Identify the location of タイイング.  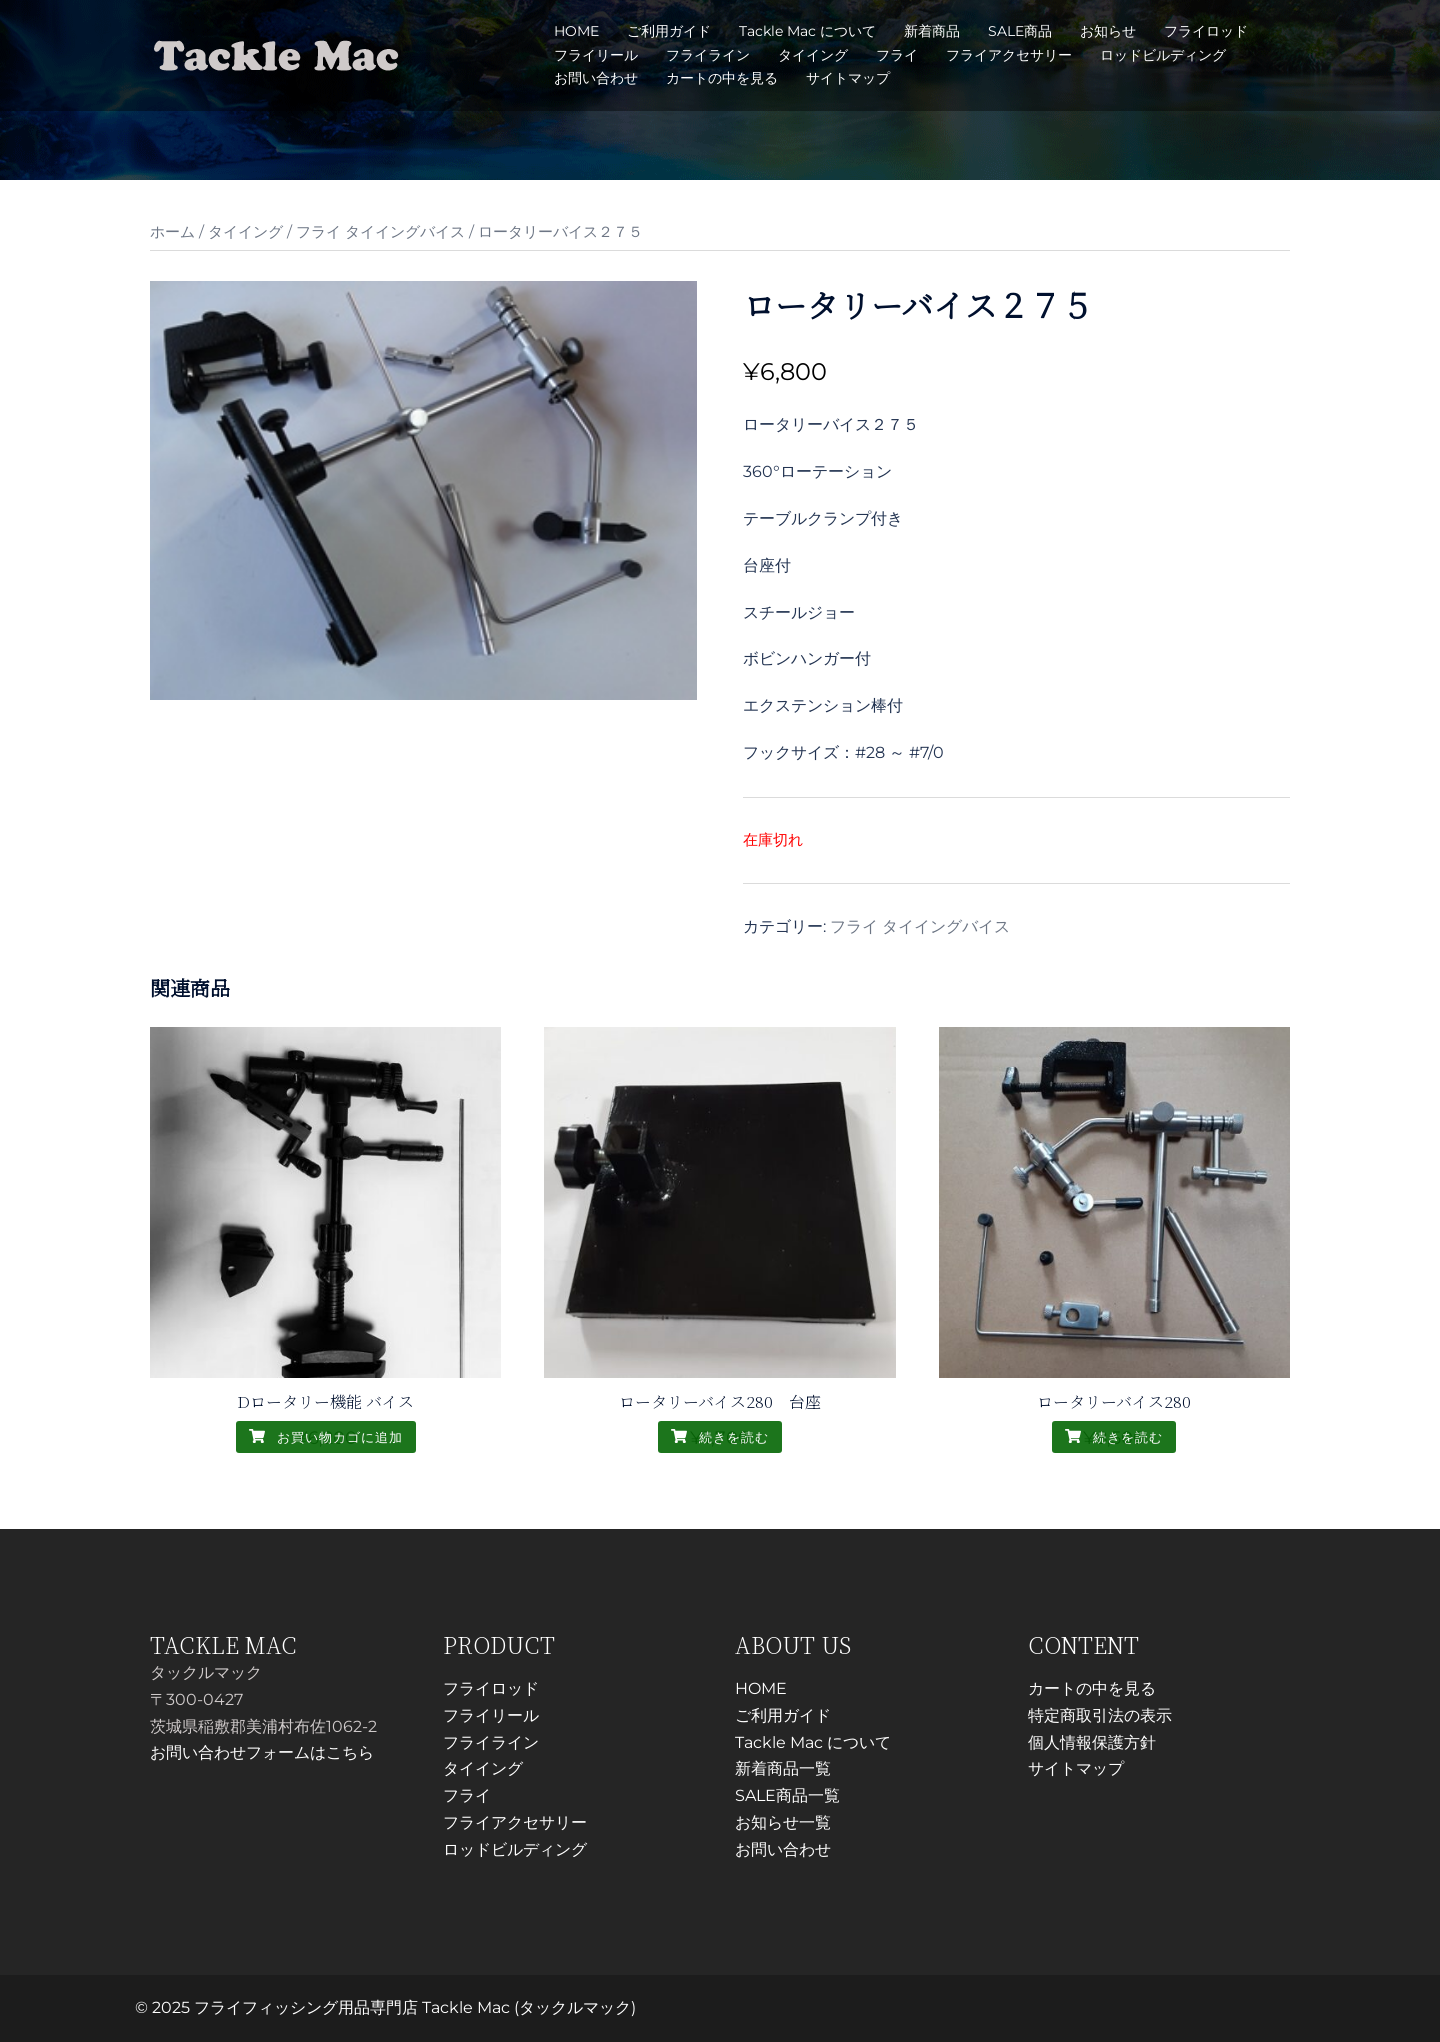
(813, 55).